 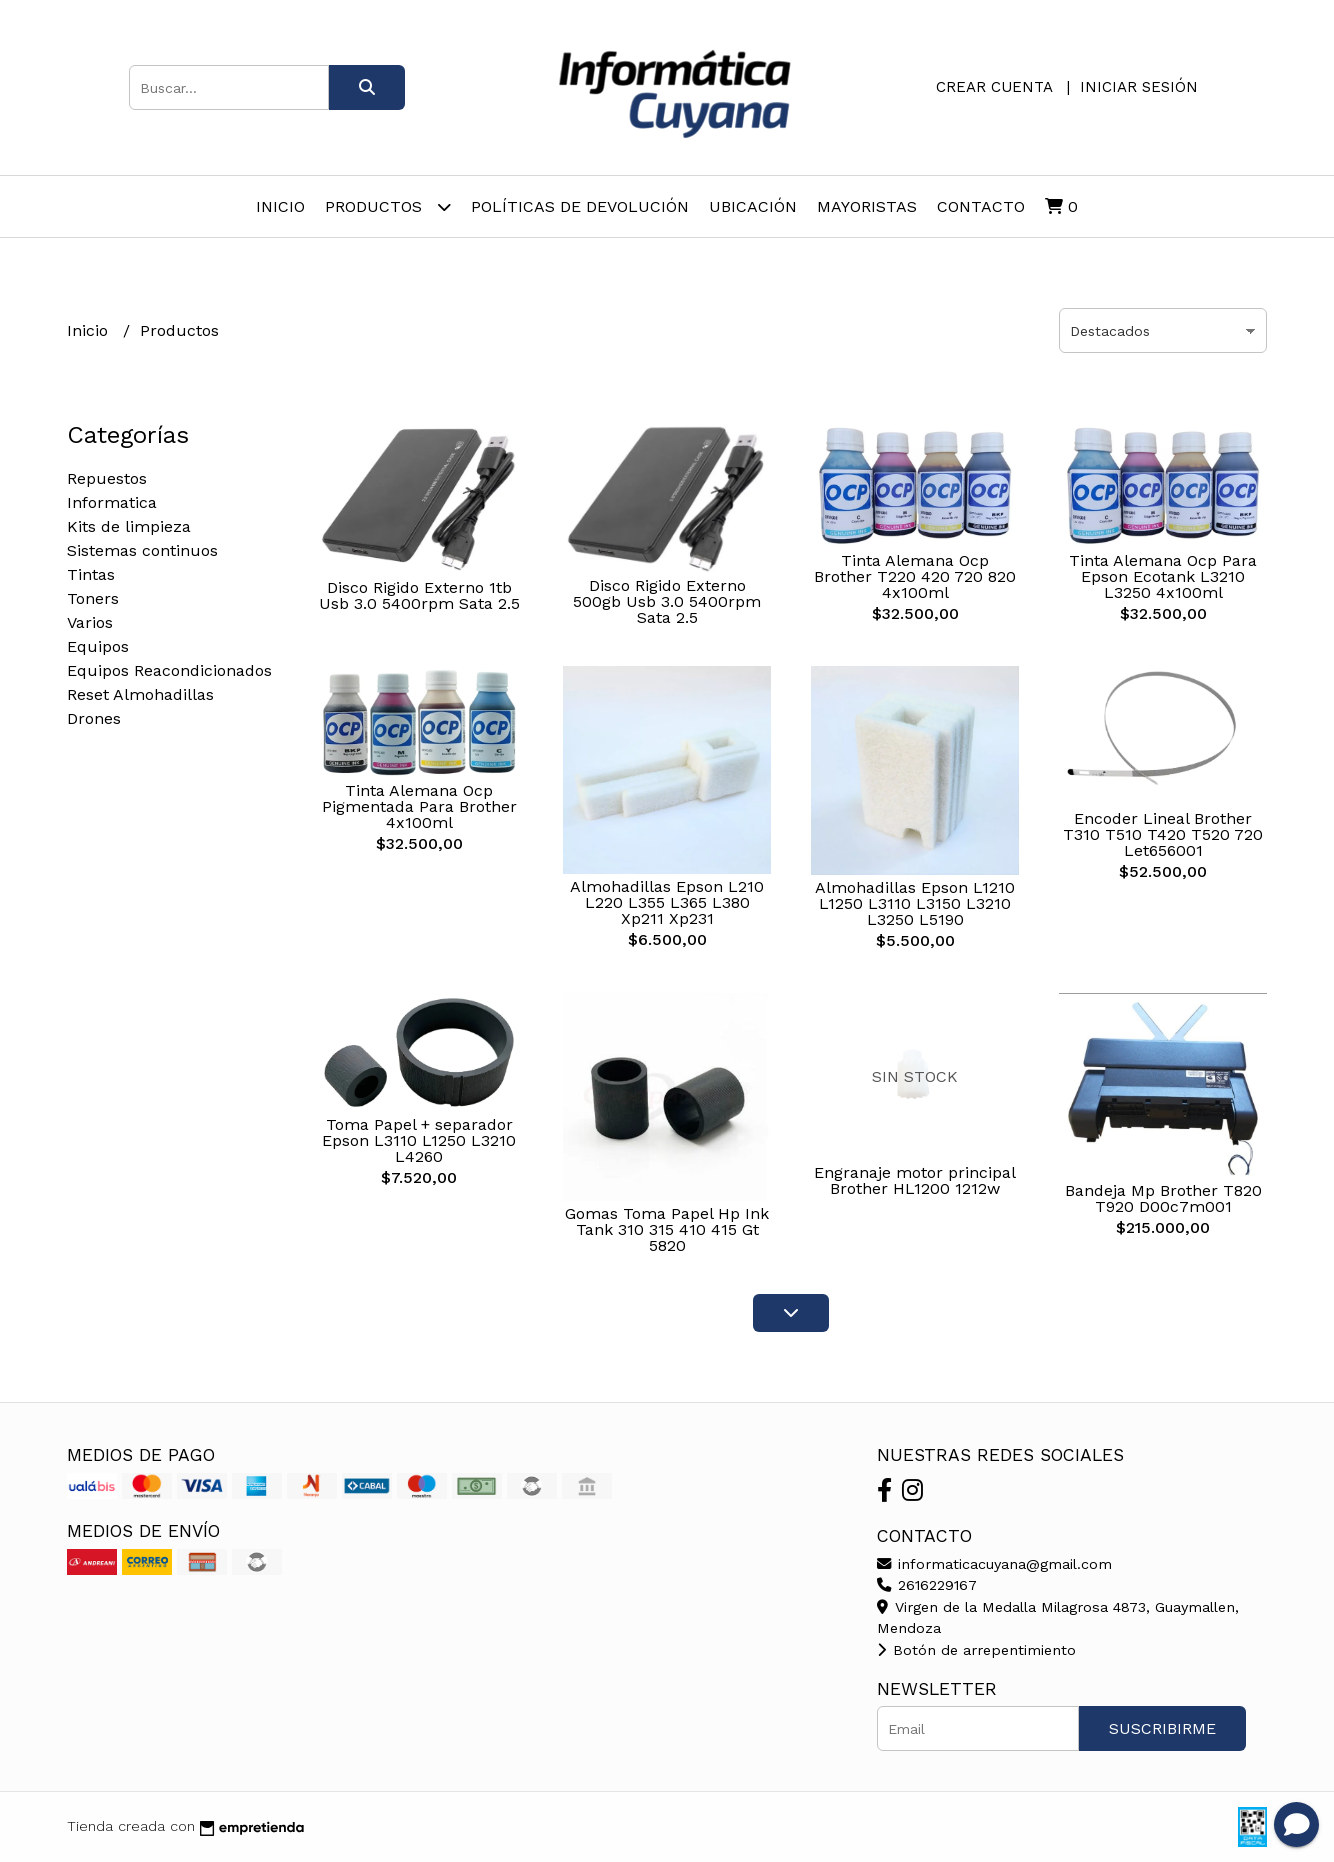 What do you see at coordinates (1163, 834) in the screenshot?
I see `Encoder Lineal Brother T310 T510 T420 T520 720 Let656001` at bounding box center [1163, 834].